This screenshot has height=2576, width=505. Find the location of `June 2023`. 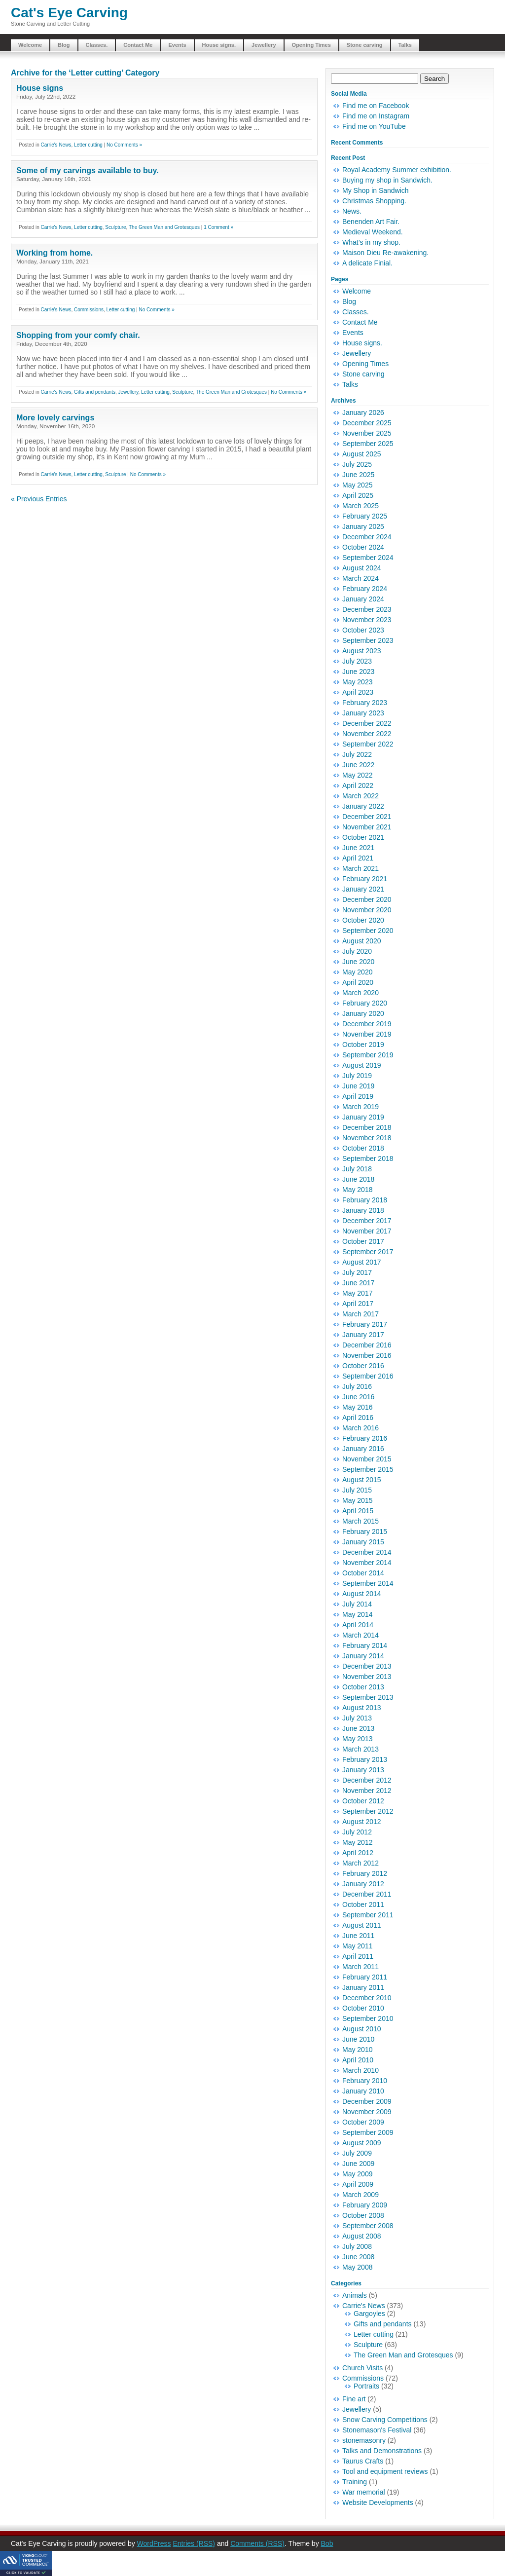

June 2023 is located at coordinates (358, 671).